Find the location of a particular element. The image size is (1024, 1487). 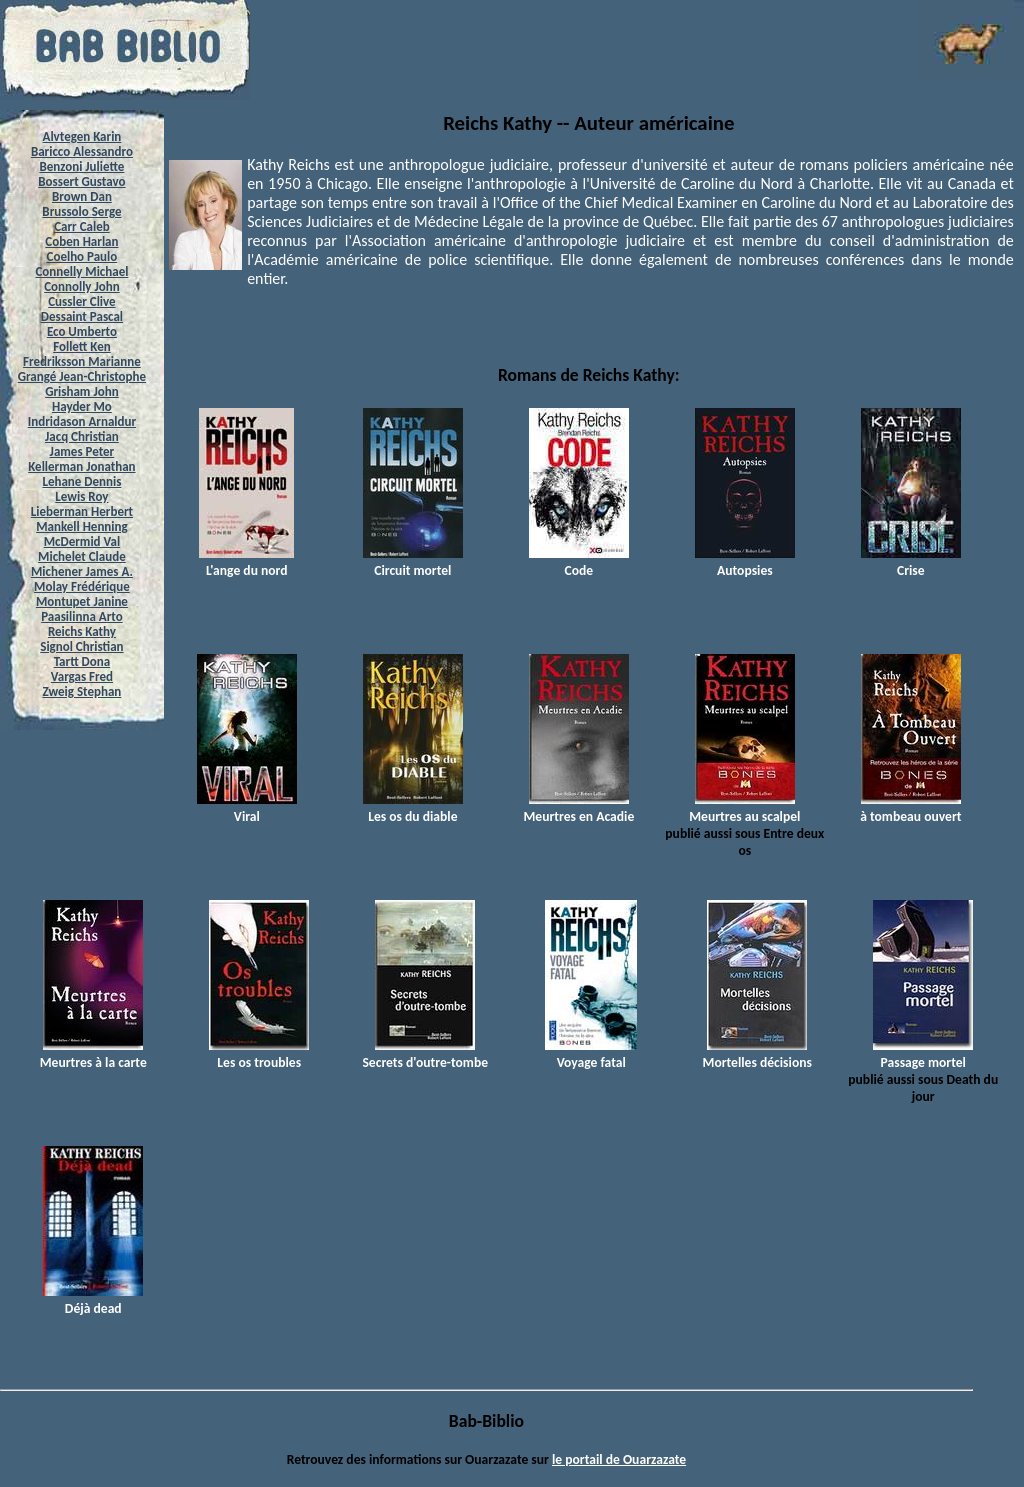

Grisham John is located at coordinates (81, 391).